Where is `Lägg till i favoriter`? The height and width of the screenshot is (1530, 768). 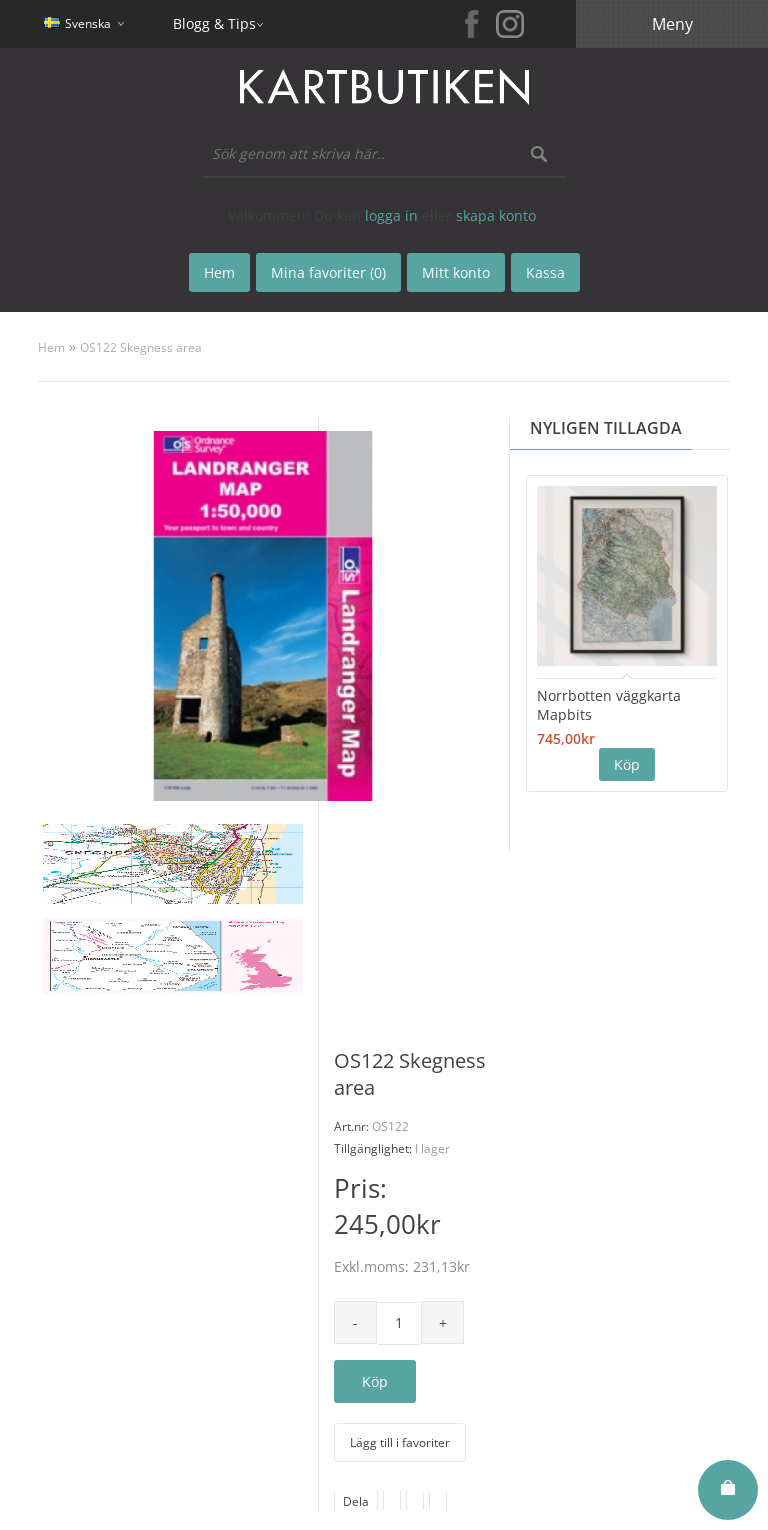
Lägg till i favoriter is located at coordinates (400, 1442).